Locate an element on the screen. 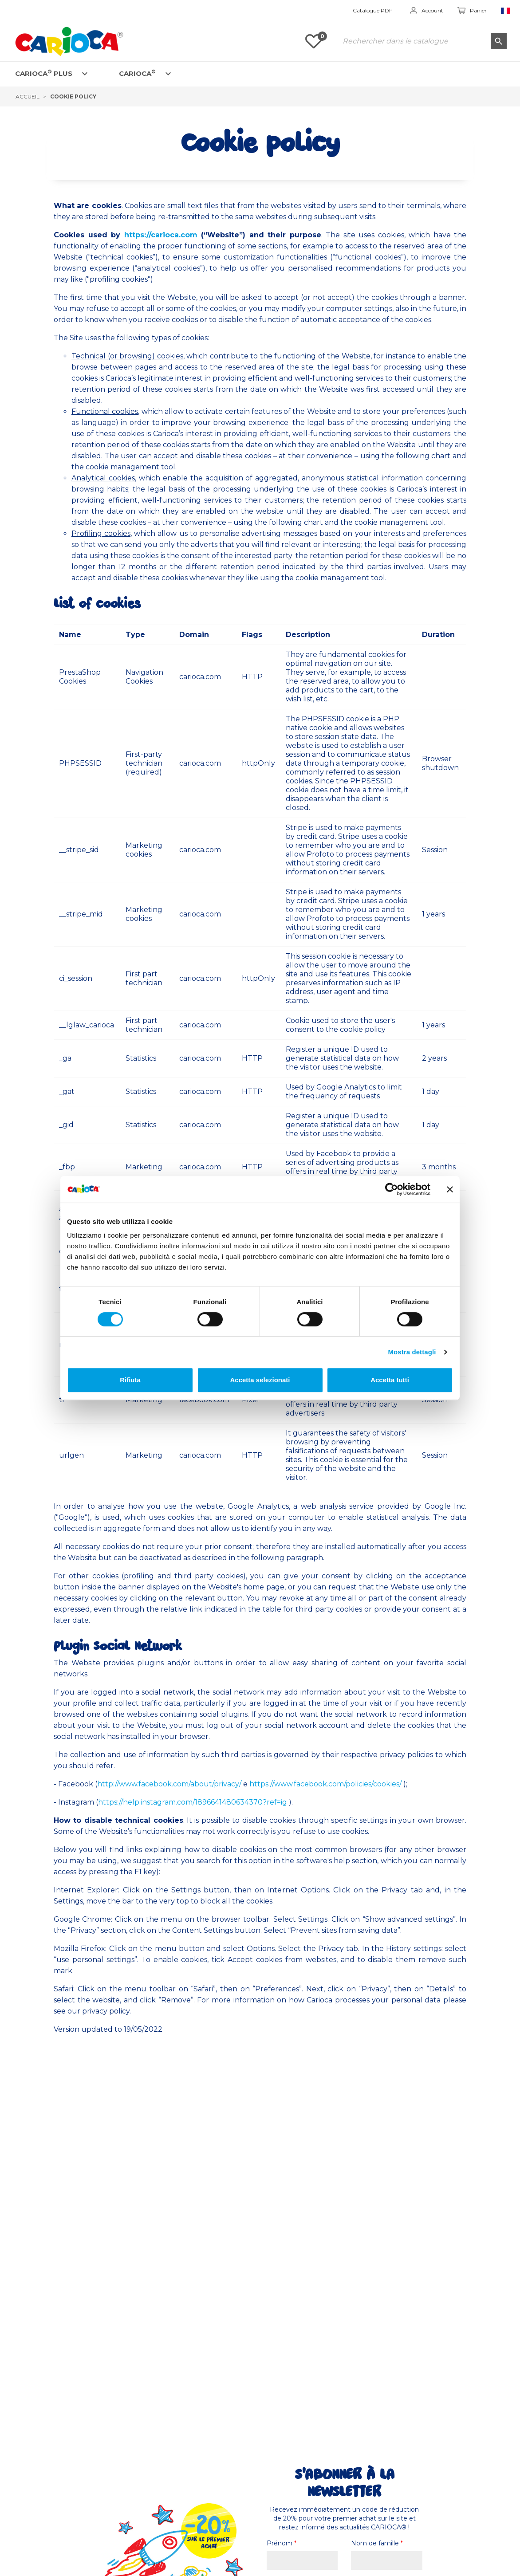  Accetta tutti is located at coordinates (389, 1380).